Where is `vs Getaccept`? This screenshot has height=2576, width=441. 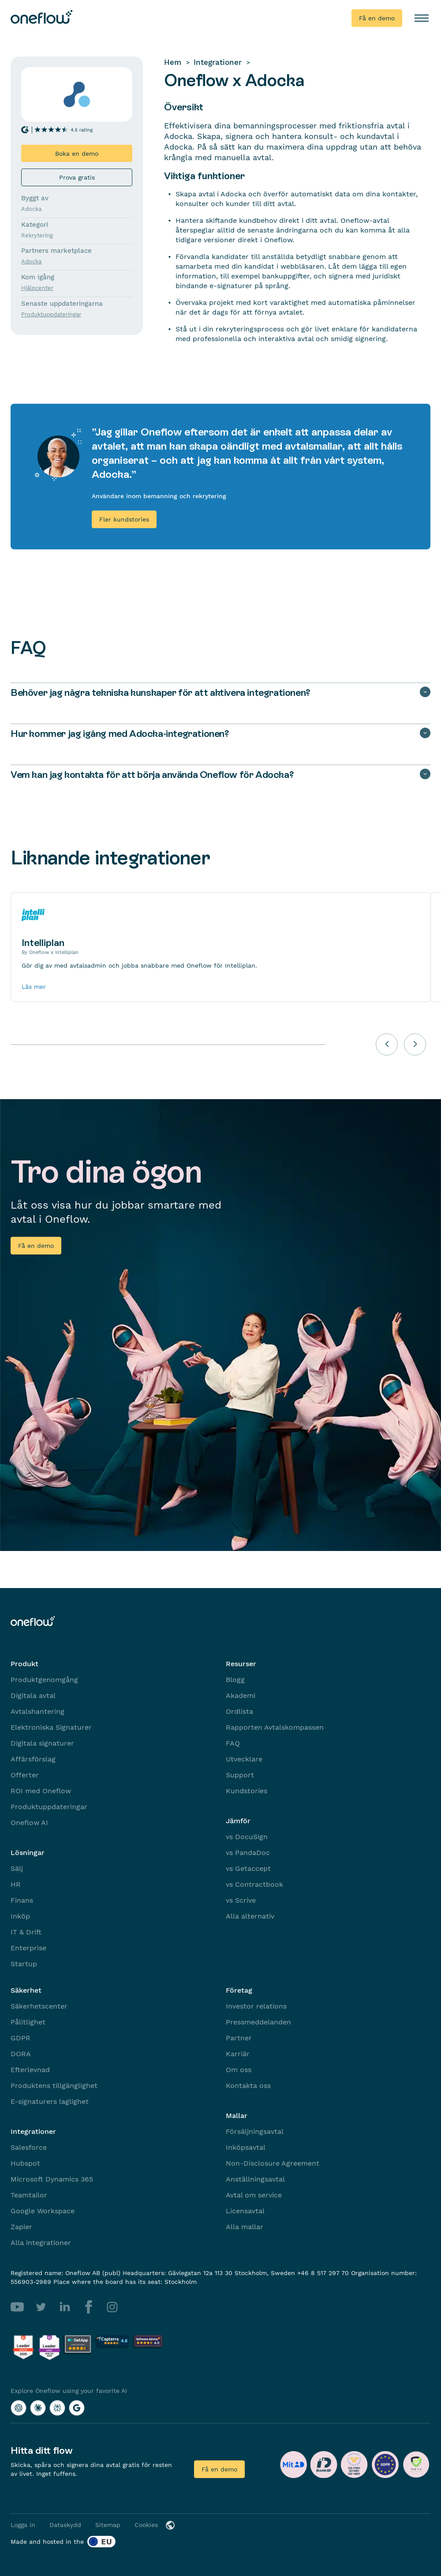 vs Getaccept is located at coordinates (248, 1868).